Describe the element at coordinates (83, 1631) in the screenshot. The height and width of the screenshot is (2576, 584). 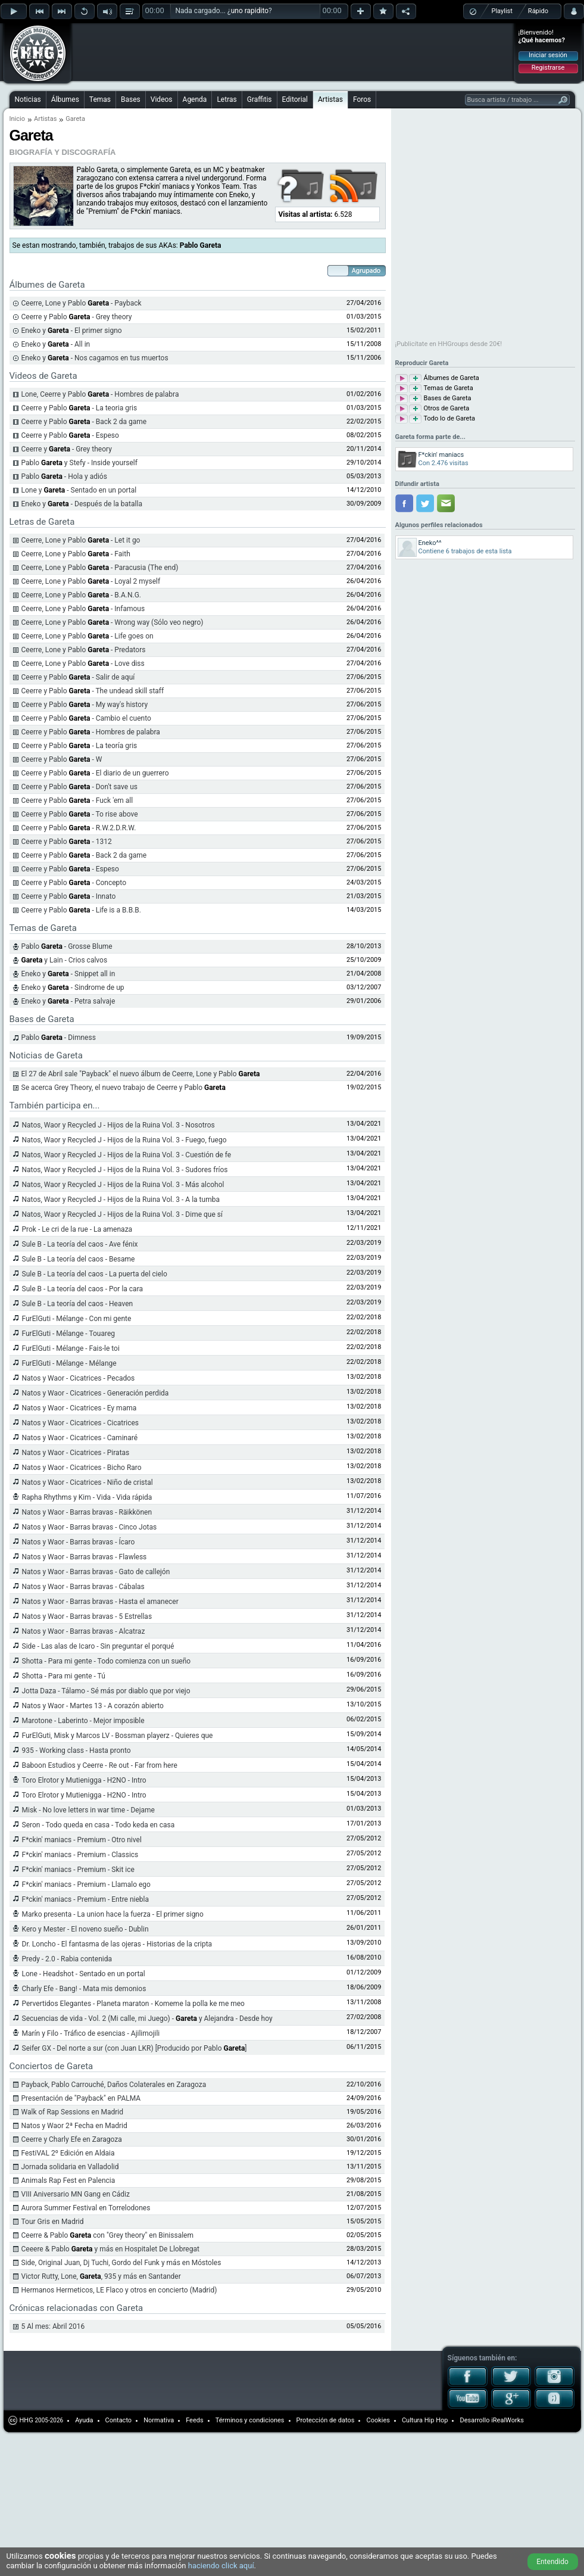
I see `Natos y Waor - Barras bravas - Alcatraz` at that location.